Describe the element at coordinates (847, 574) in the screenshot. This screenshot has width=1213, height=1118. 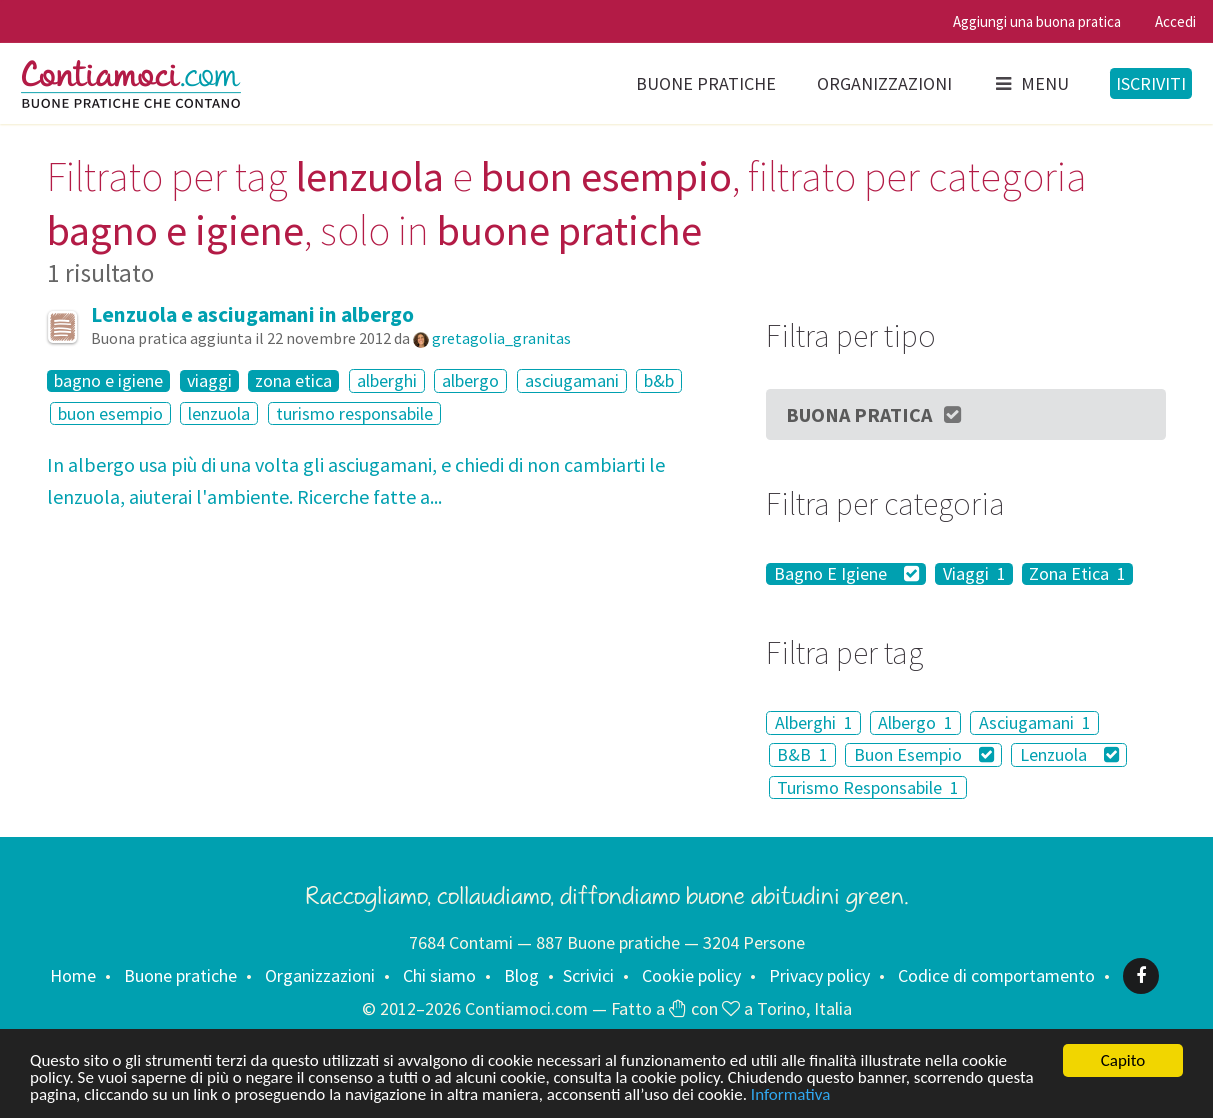
I see `Bagno E Igiene` at that location.